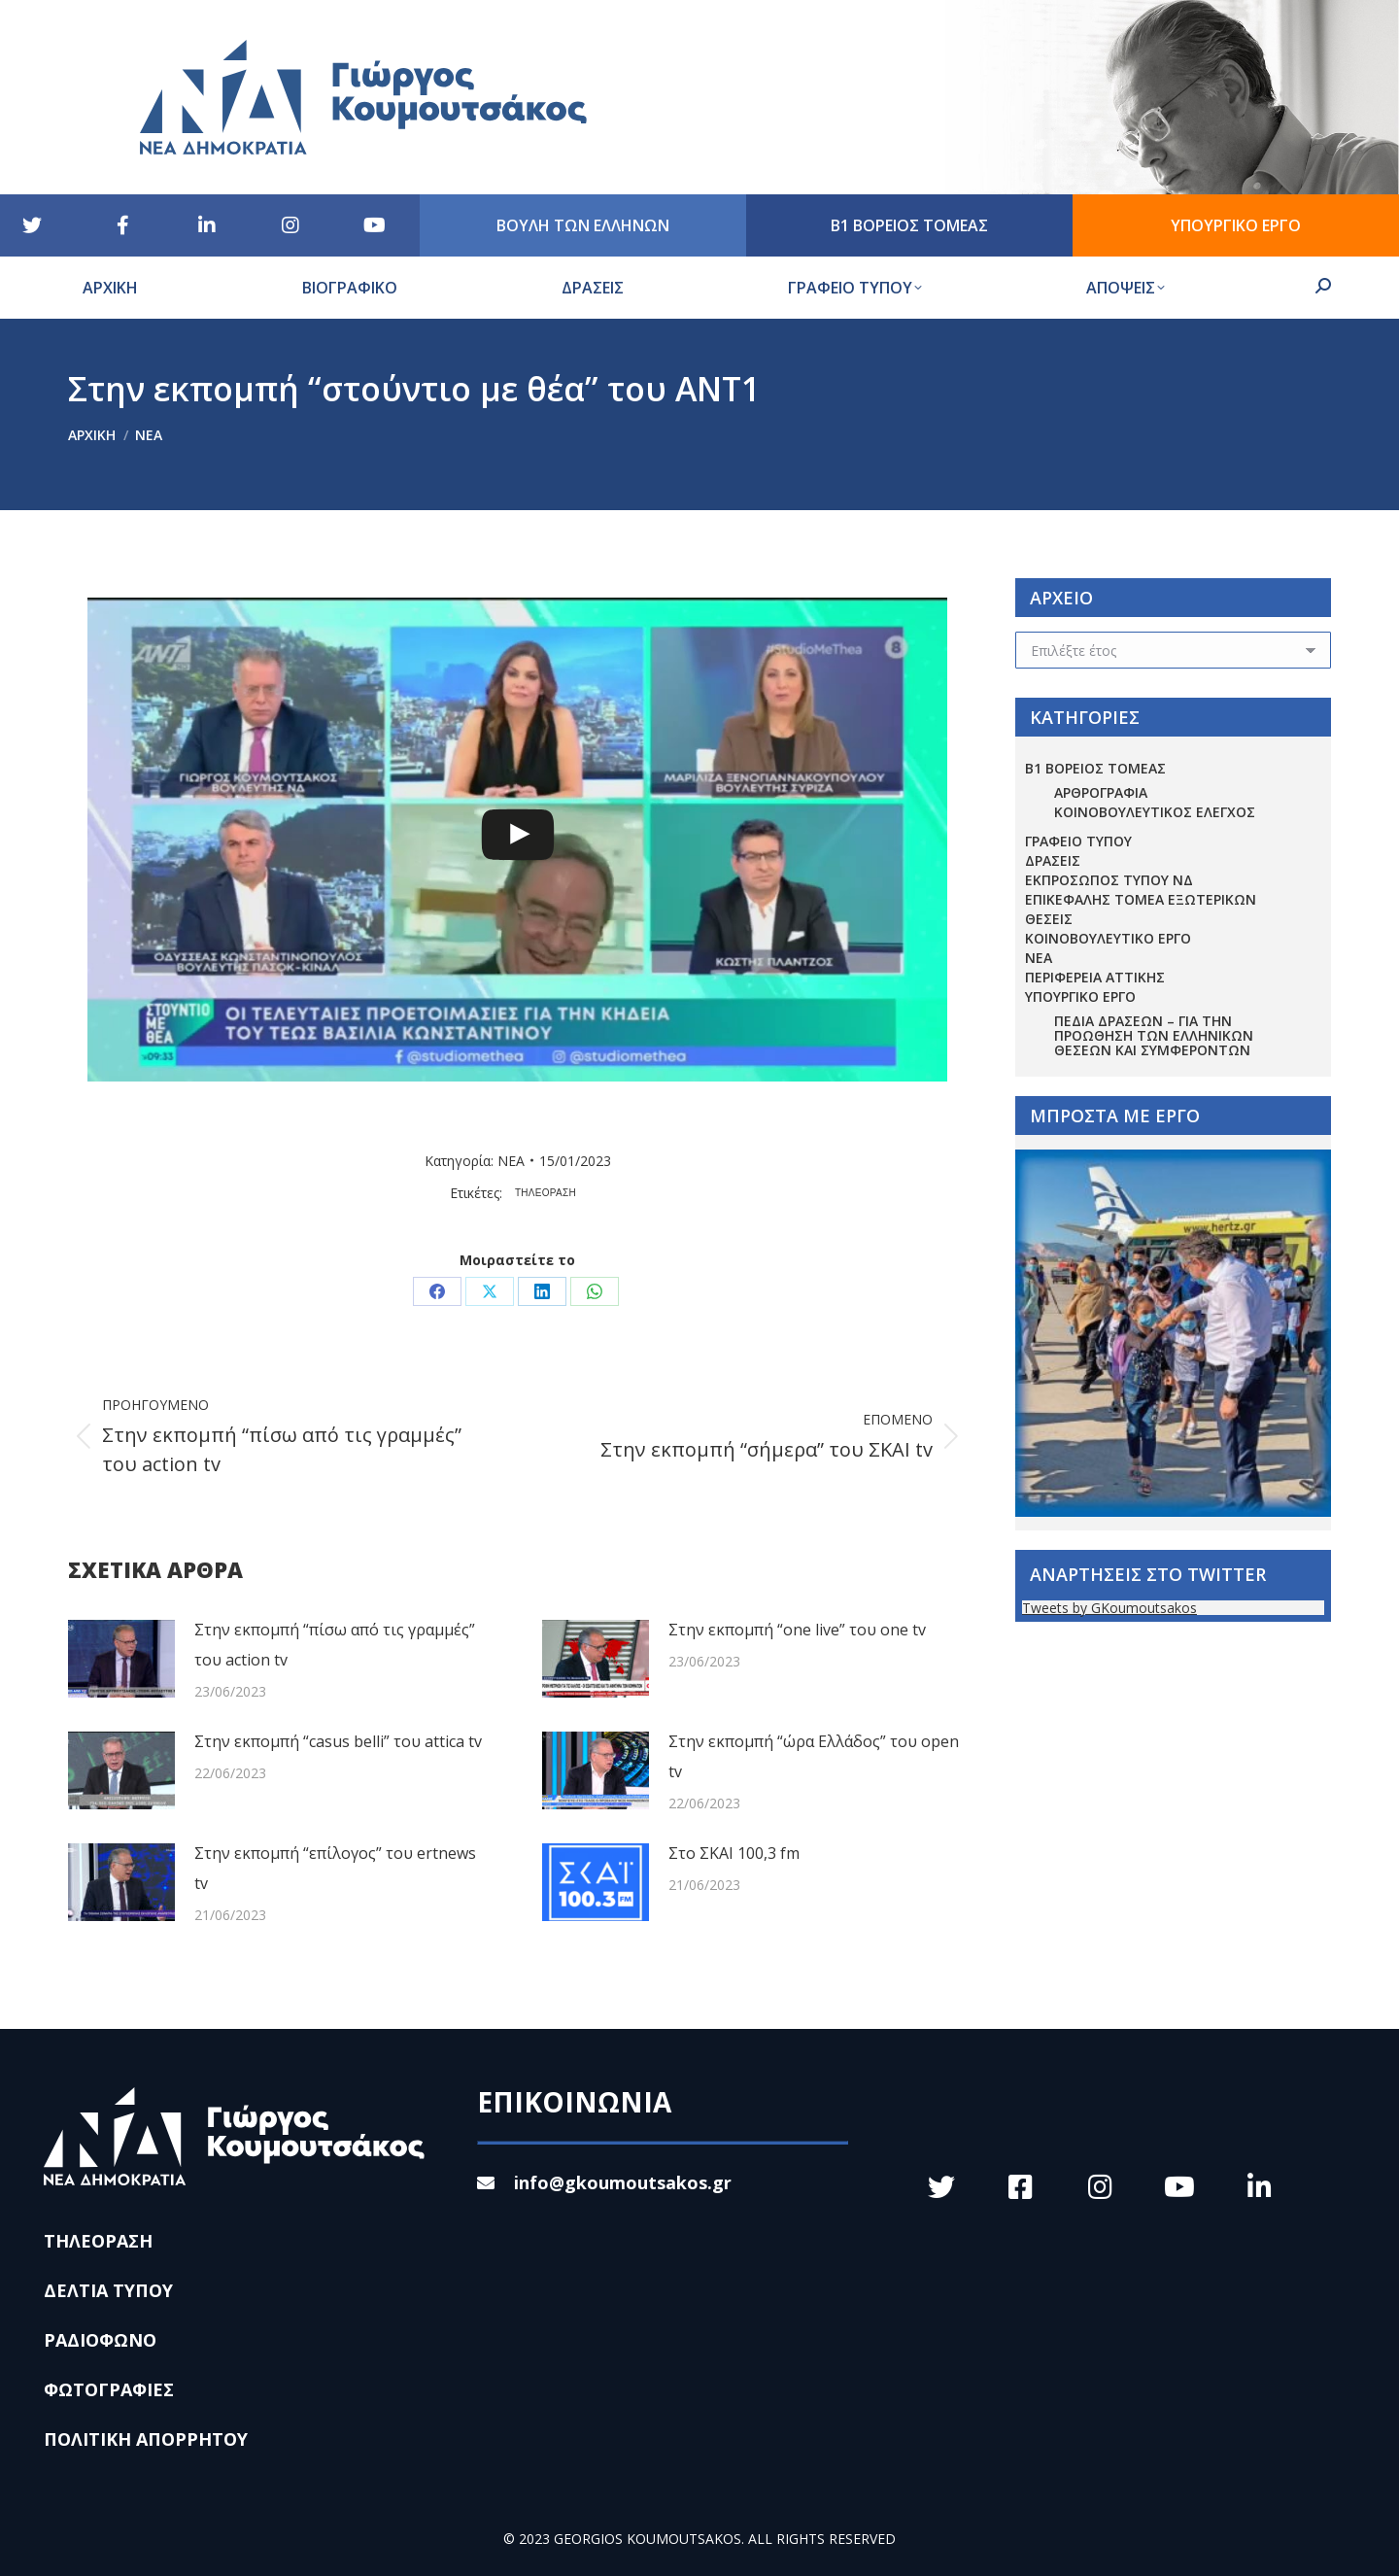 This screenshot has width=1399, height=2576. What do you see at coordinates (1108, 938) in the screenshot?
I see `ΚΟΙΝΟΒΟΥΛΕΥΤΙΚΟ ΕΡΓΟ` at bounding box center [1108, 938].